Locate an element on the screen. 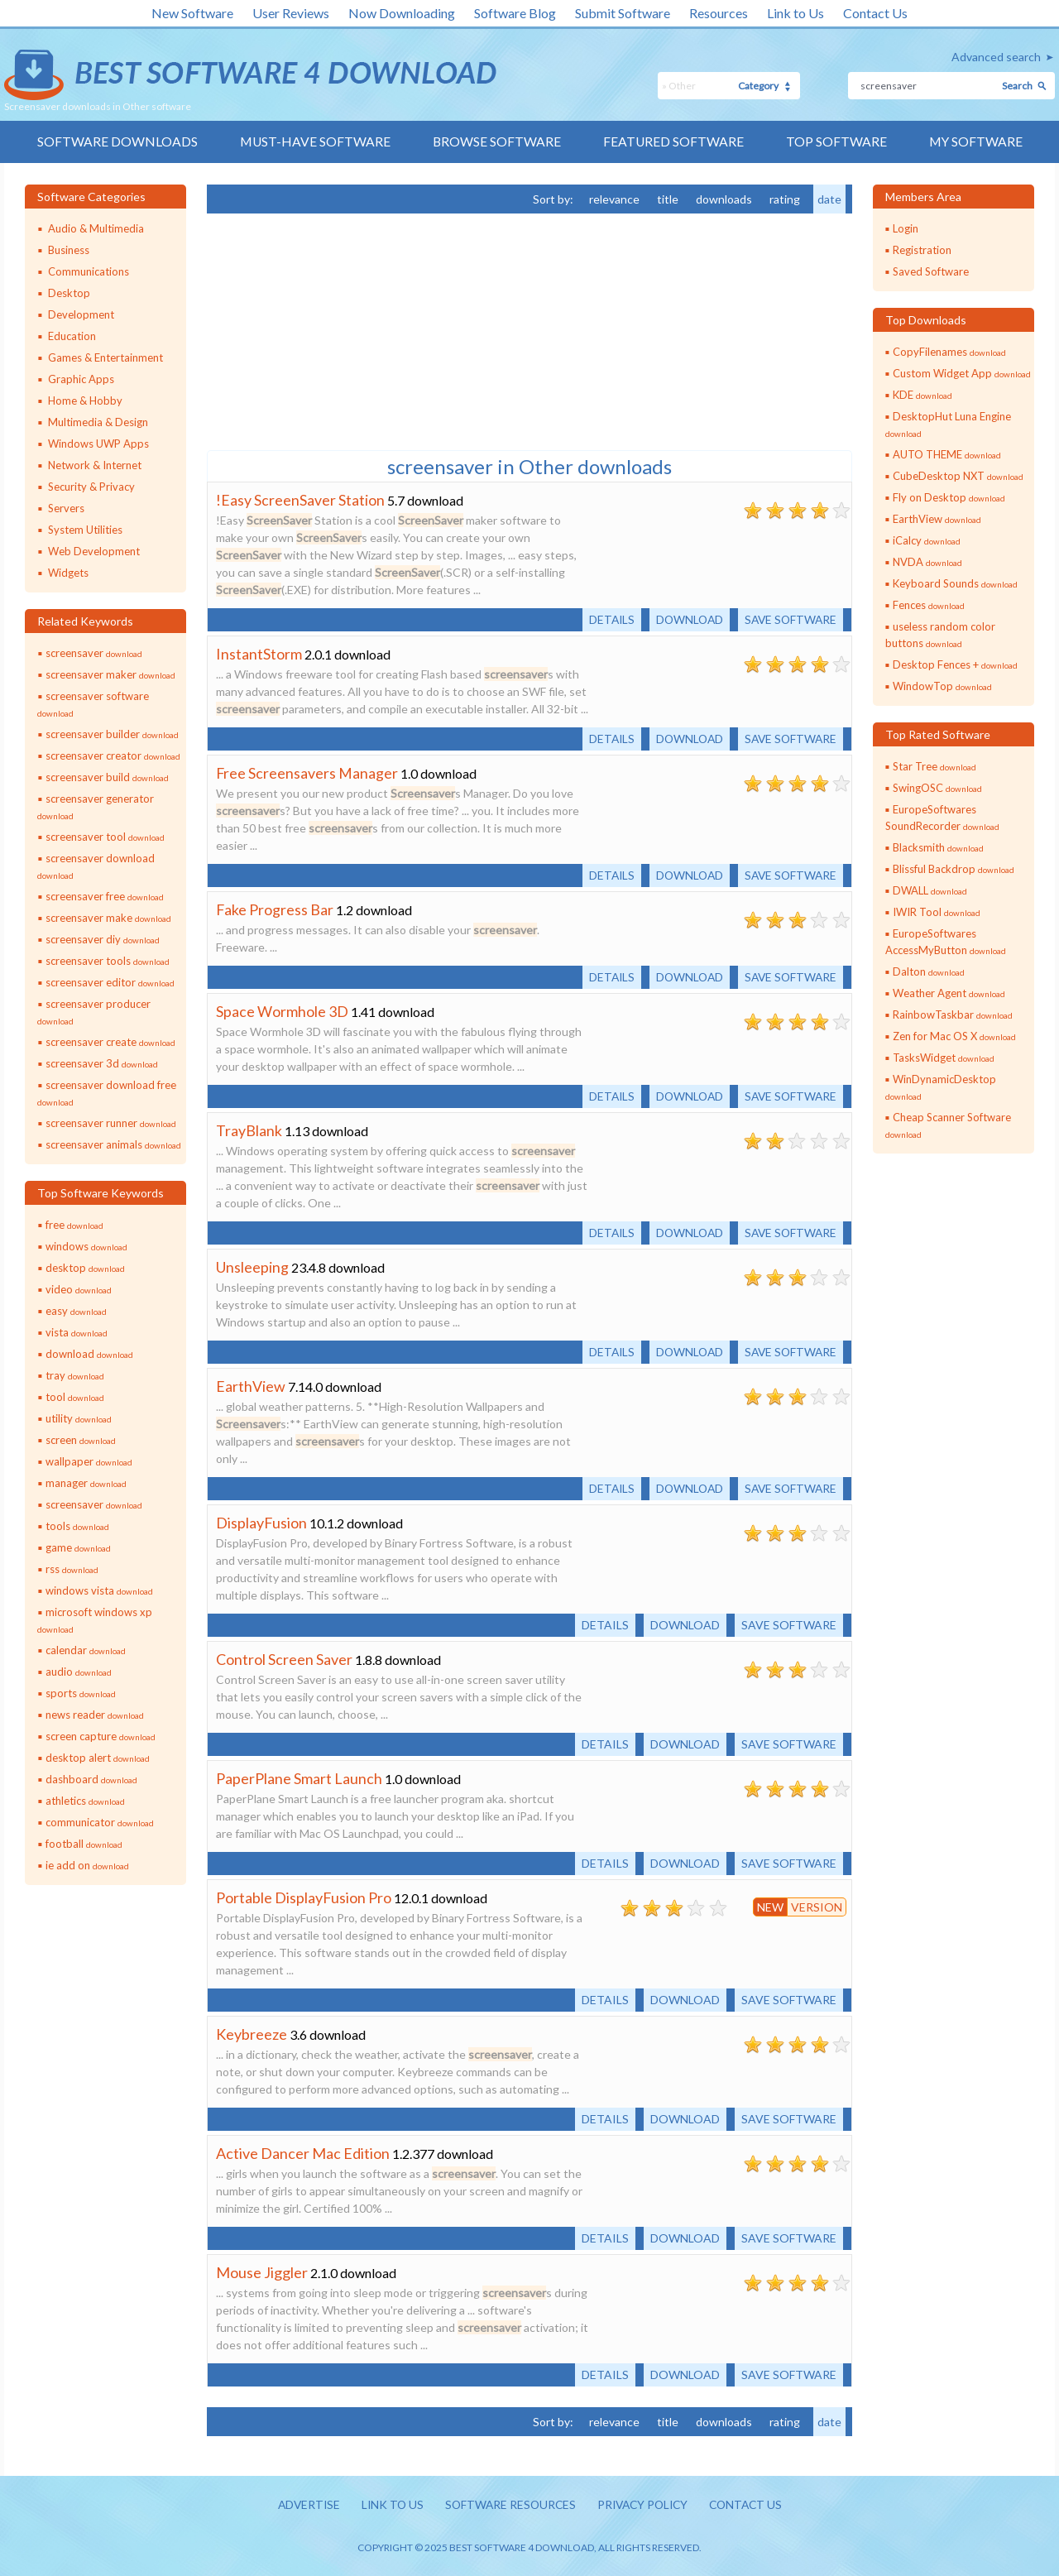 Image resolution: width=1059 pixels, height=2576 pixels. Servers is located at coordinates (66, 508).